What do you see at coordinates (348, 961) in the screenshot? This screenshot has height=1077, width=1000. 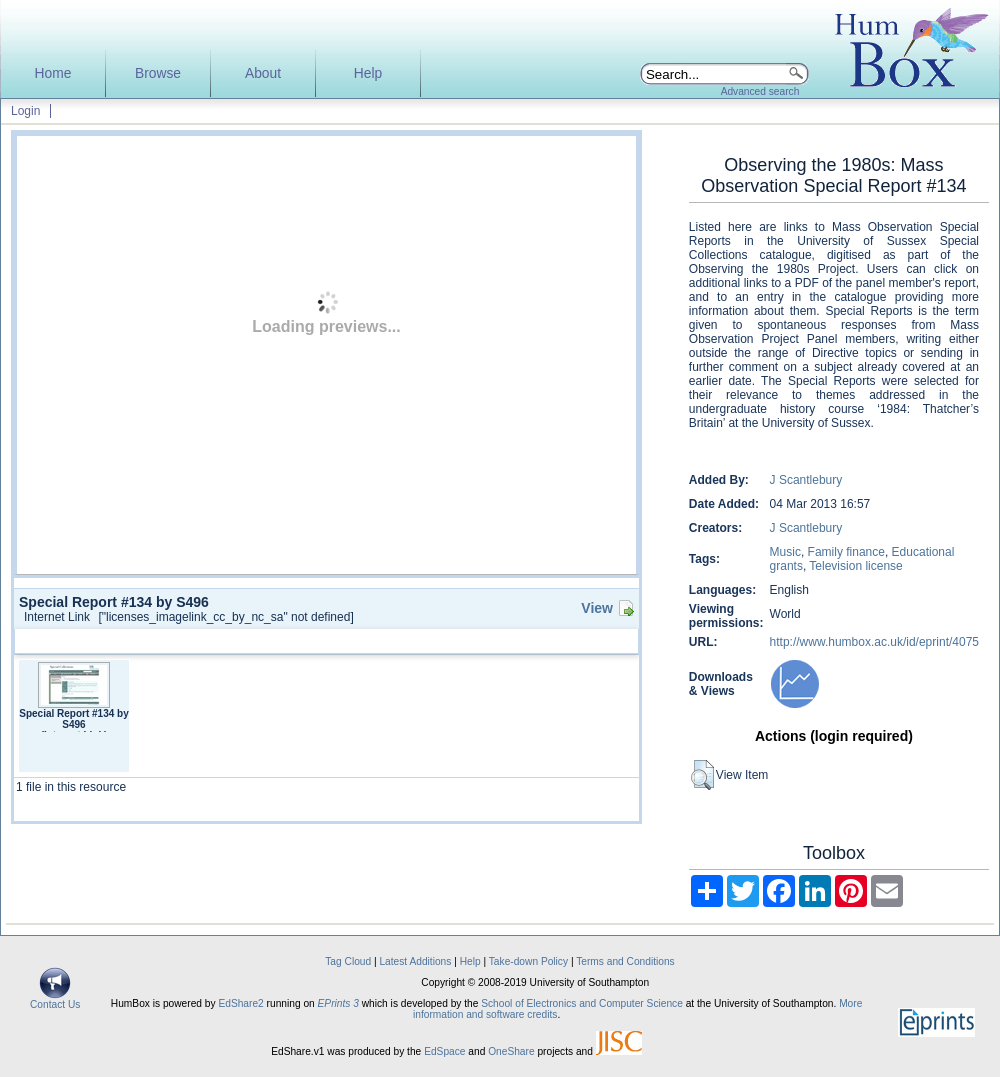 I see `Tag Cloud` at bounding box center [348, 961].